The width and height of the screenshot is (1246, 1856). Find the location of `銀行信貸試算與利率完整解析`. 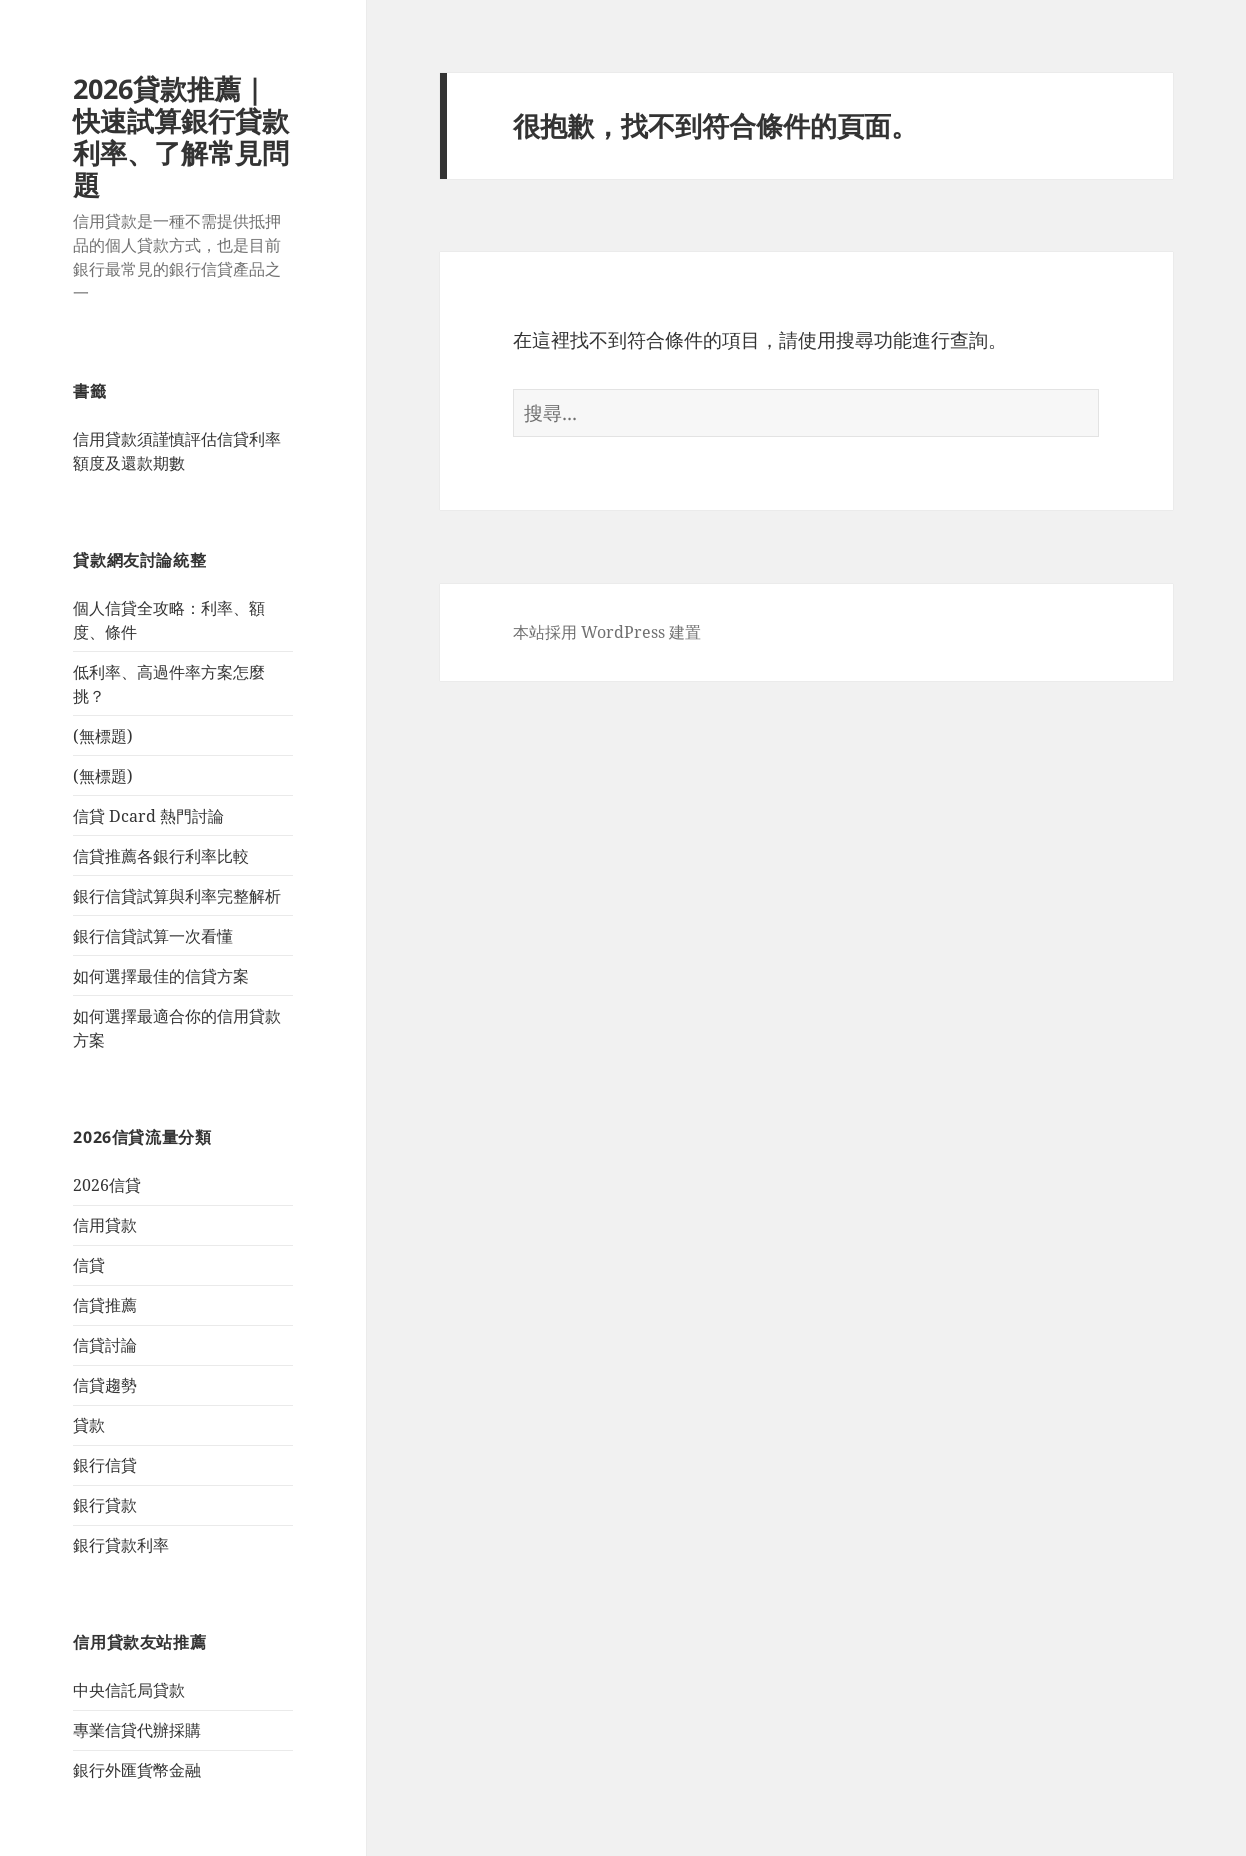

銀行信貸試算與利率完整解析 is located at coordinates (177, 896).